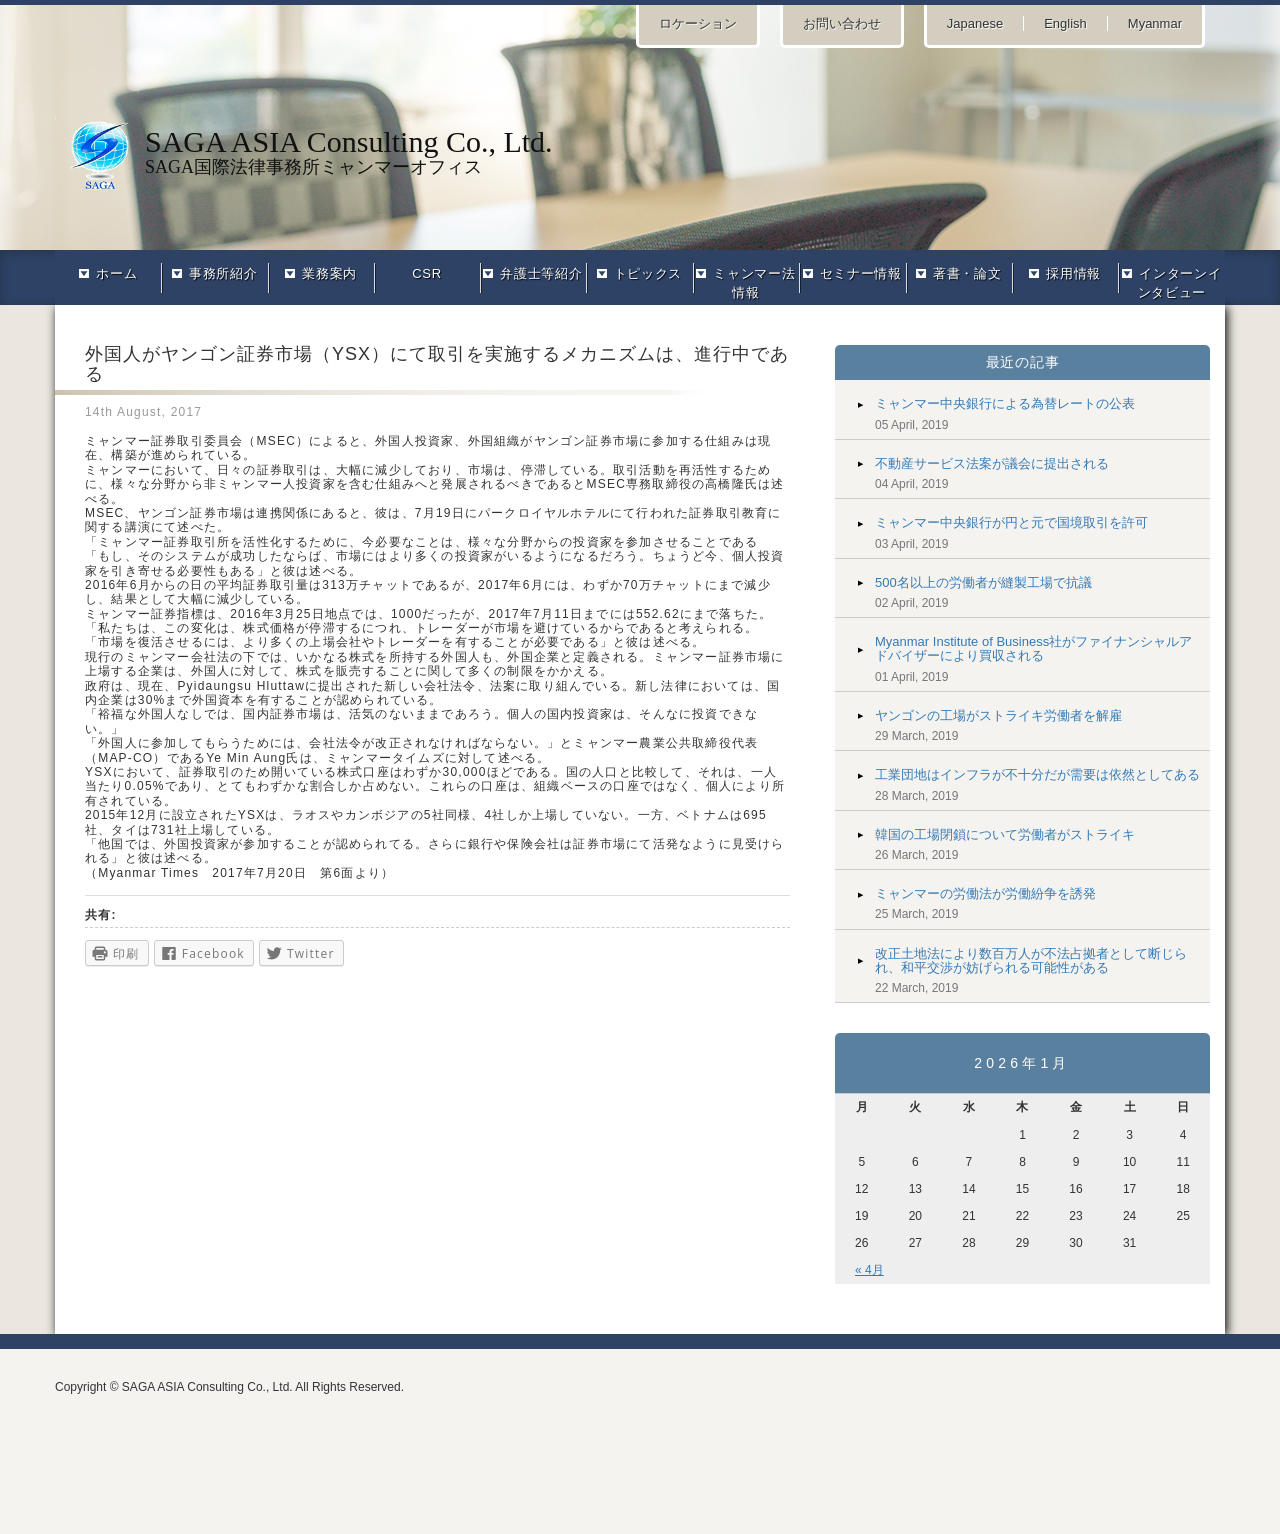  Describe the element at coordinates (869, 1270) in the screenshot. I see `« 4月` at that location.